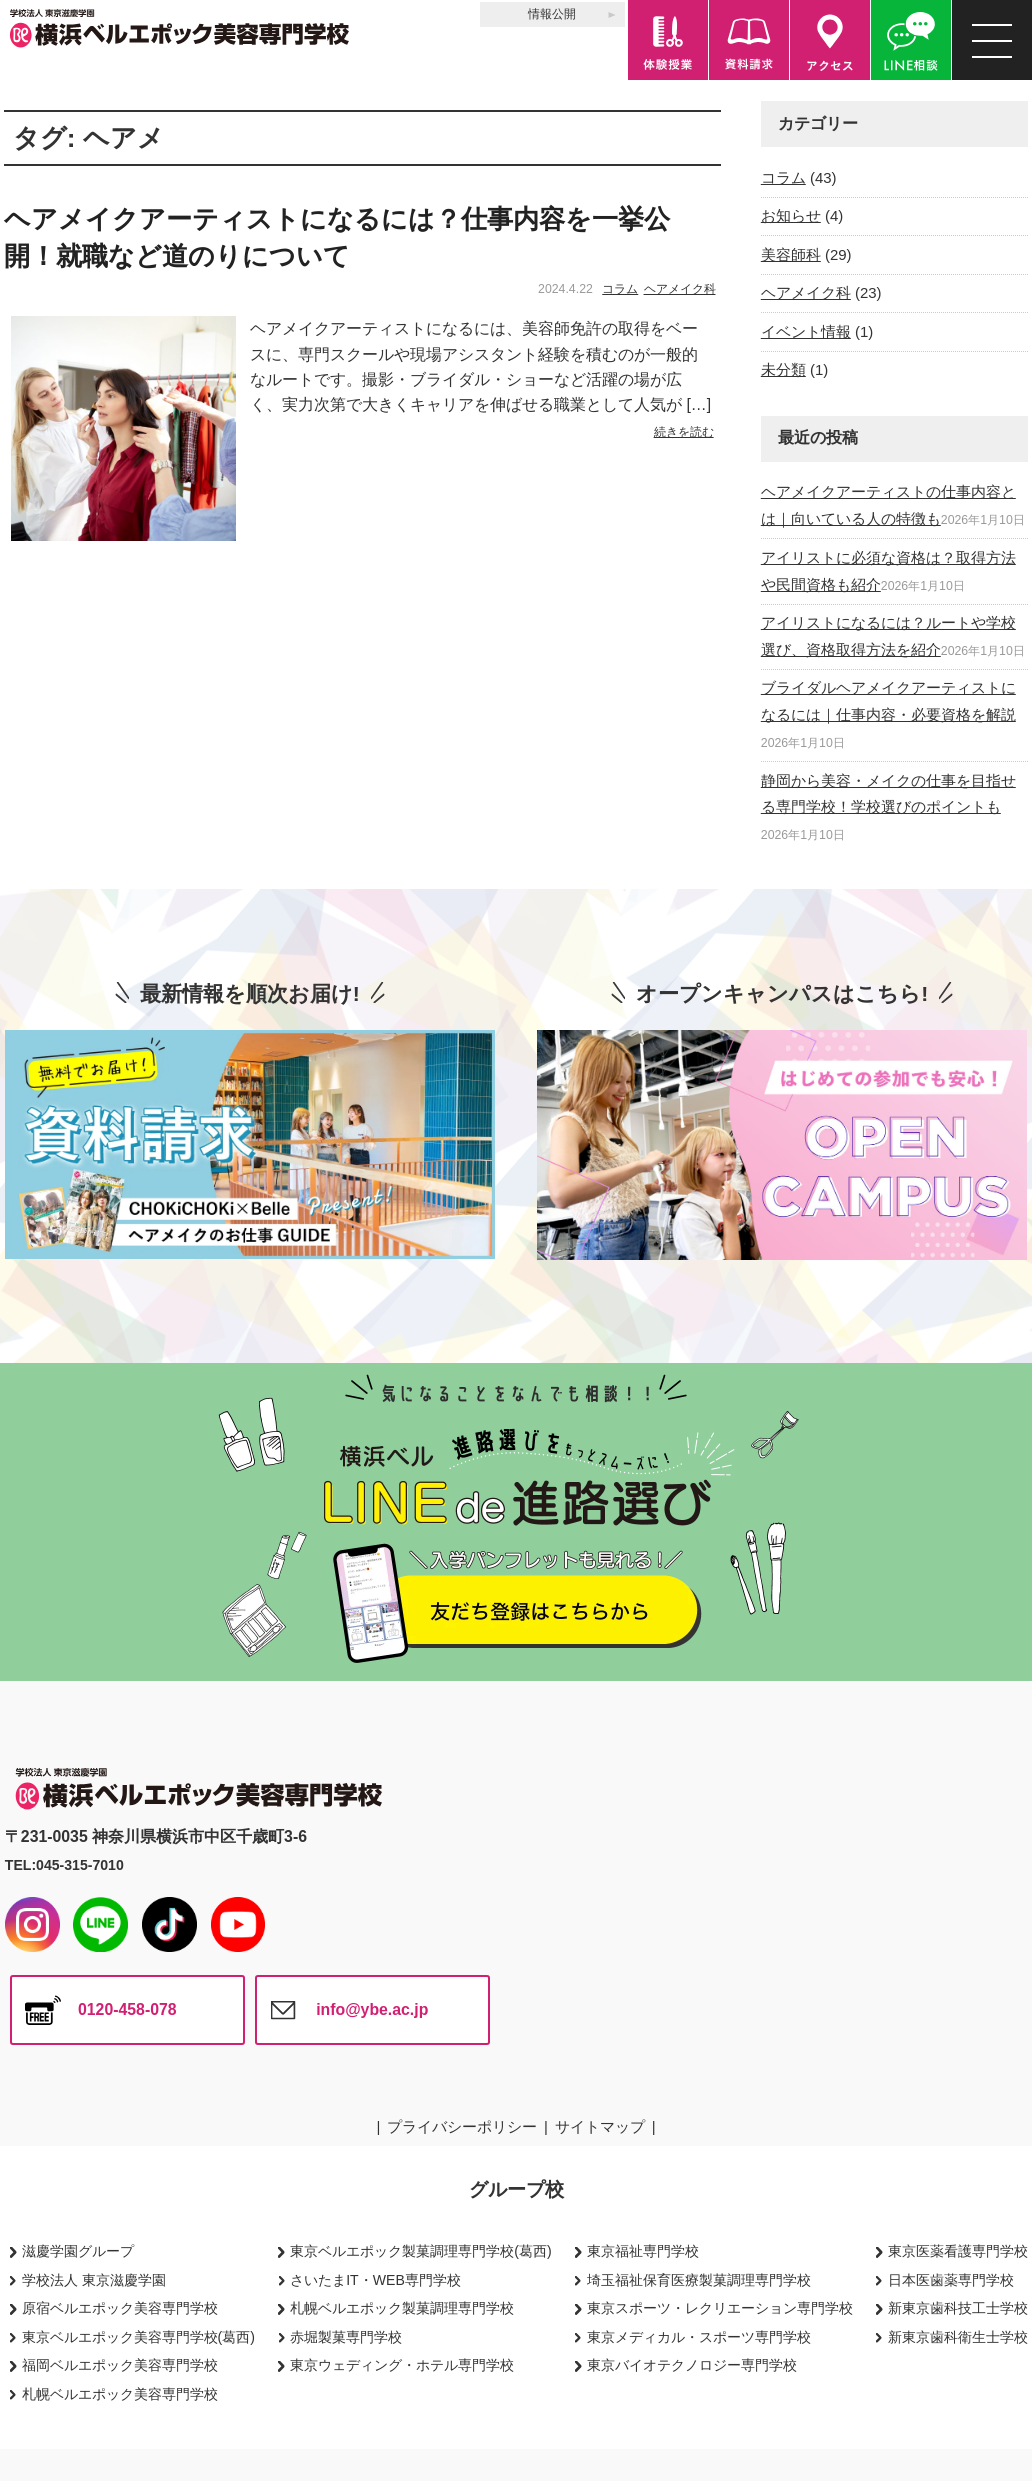 The height and width of the screenshot is (2481, 1032). Describe the element at coordinates (684, 432) in the screenshot. I see `続きを読む` at that location.